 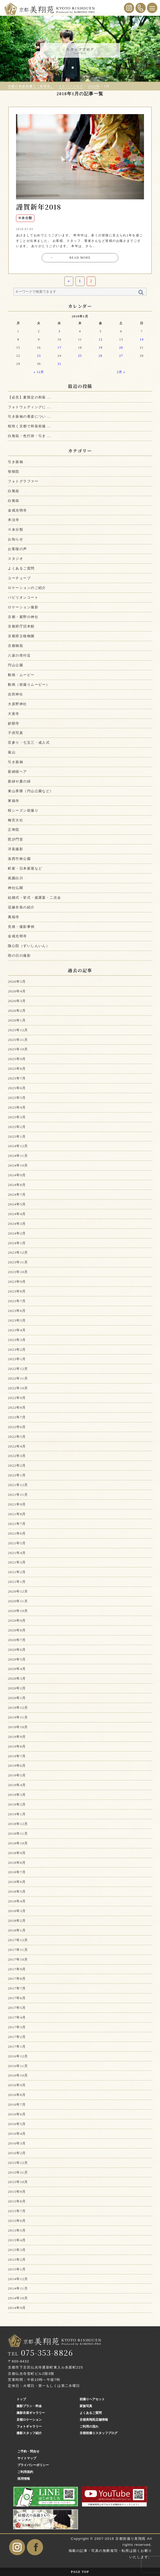 What do you see at coordinates (17, 1069) in the screenshot?
I see `2025年8月` at bounding box center [17, 1069].